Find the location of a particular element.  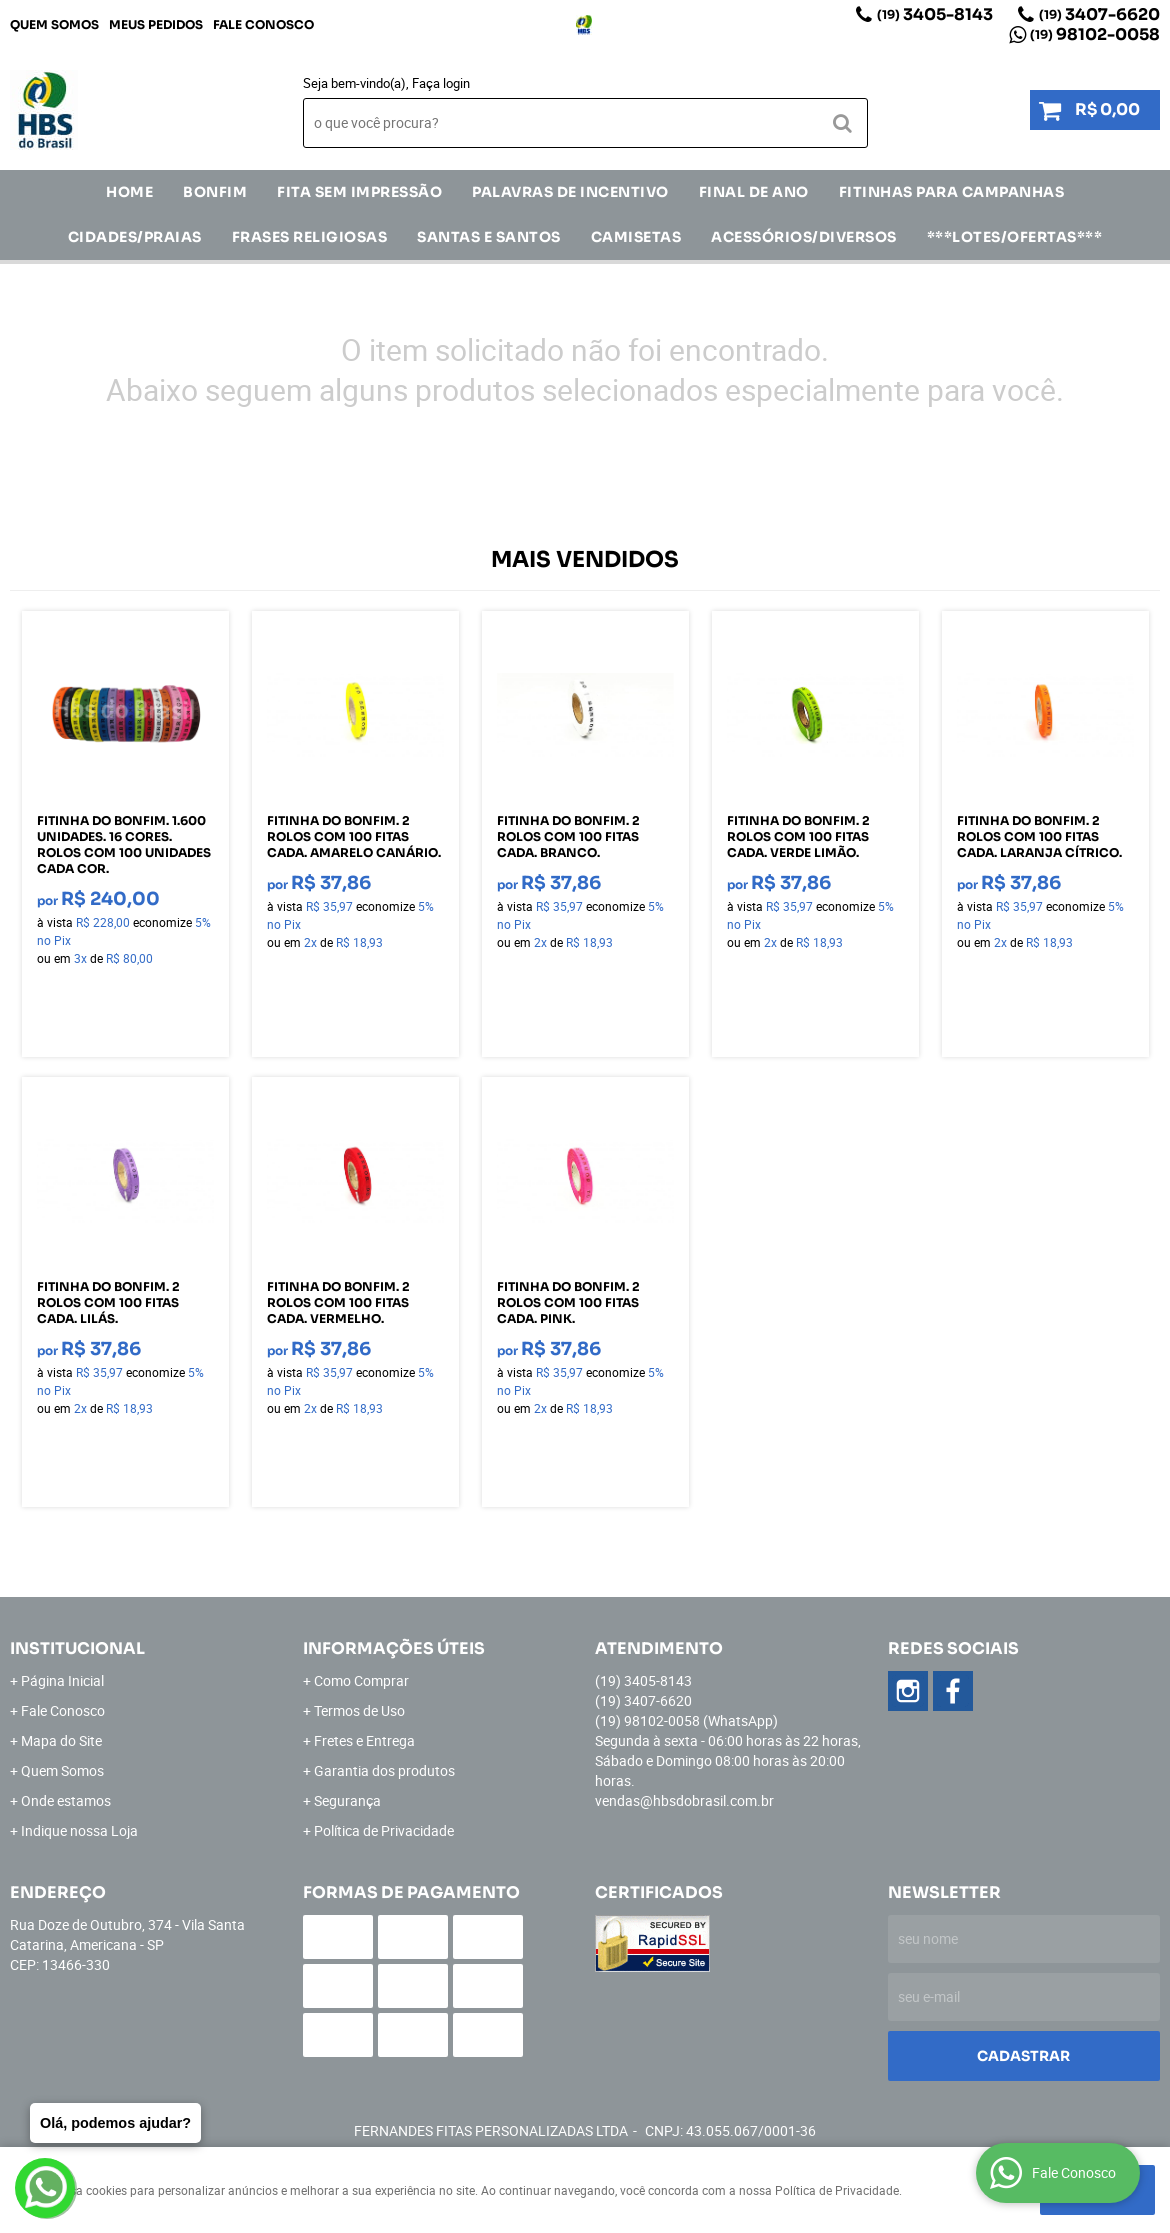

Final de Ano is located at coordinates (754, 192).